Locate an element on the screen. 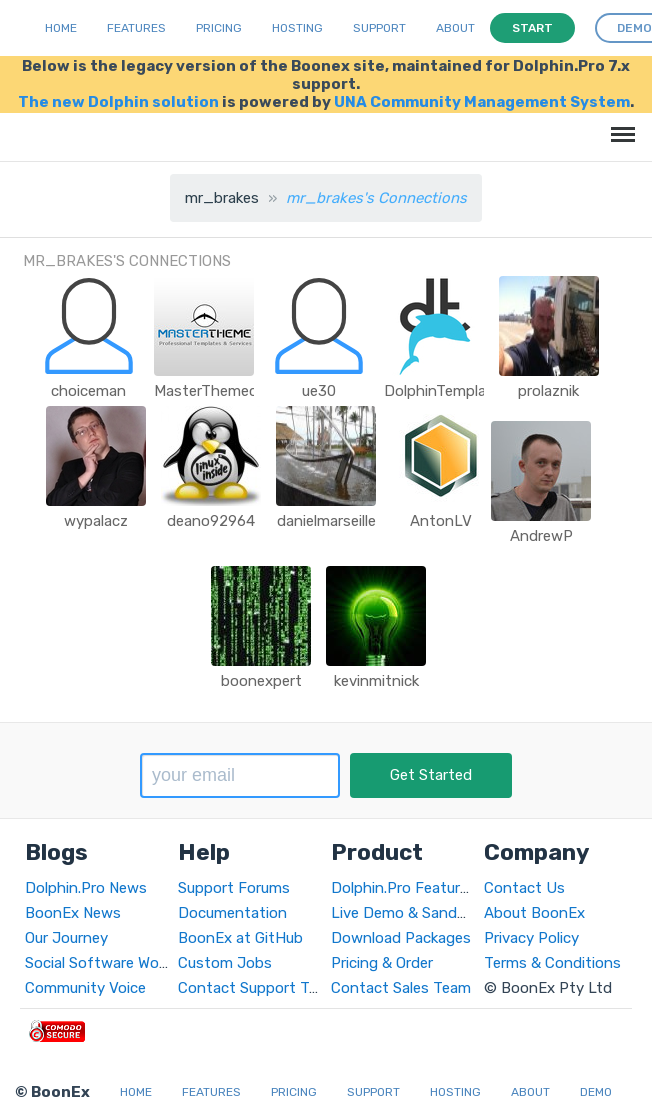  wypalacz is located at coordinates (96, 521).